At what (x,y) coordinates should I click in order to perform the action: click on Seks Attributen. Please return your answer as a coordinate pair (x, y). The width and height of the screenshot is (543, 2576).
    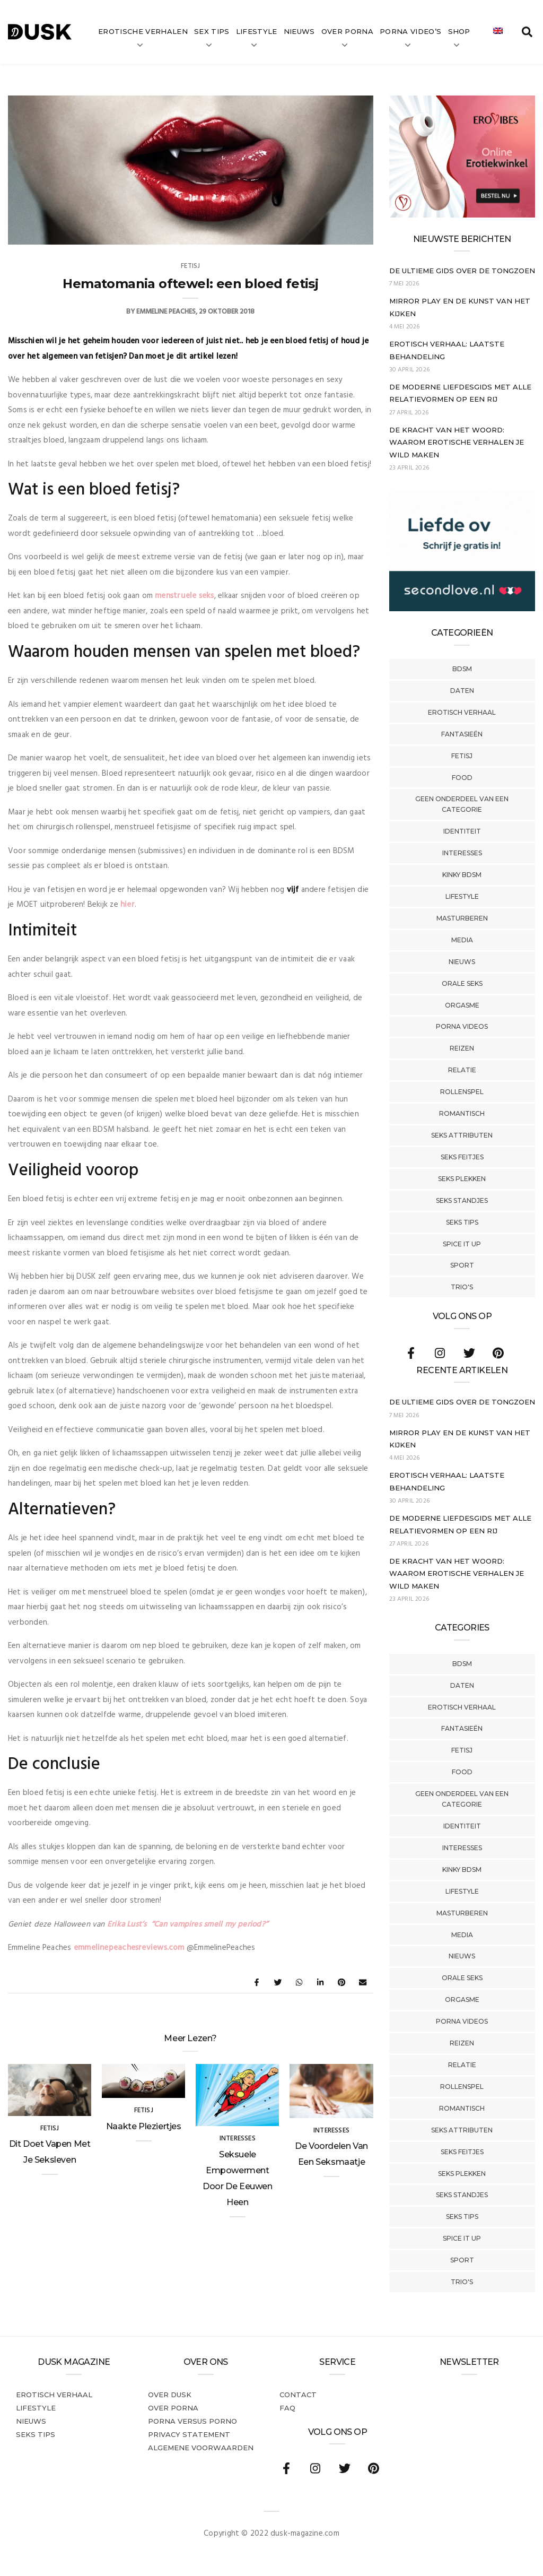
    Looking at the image, I should click on (462, 1135).